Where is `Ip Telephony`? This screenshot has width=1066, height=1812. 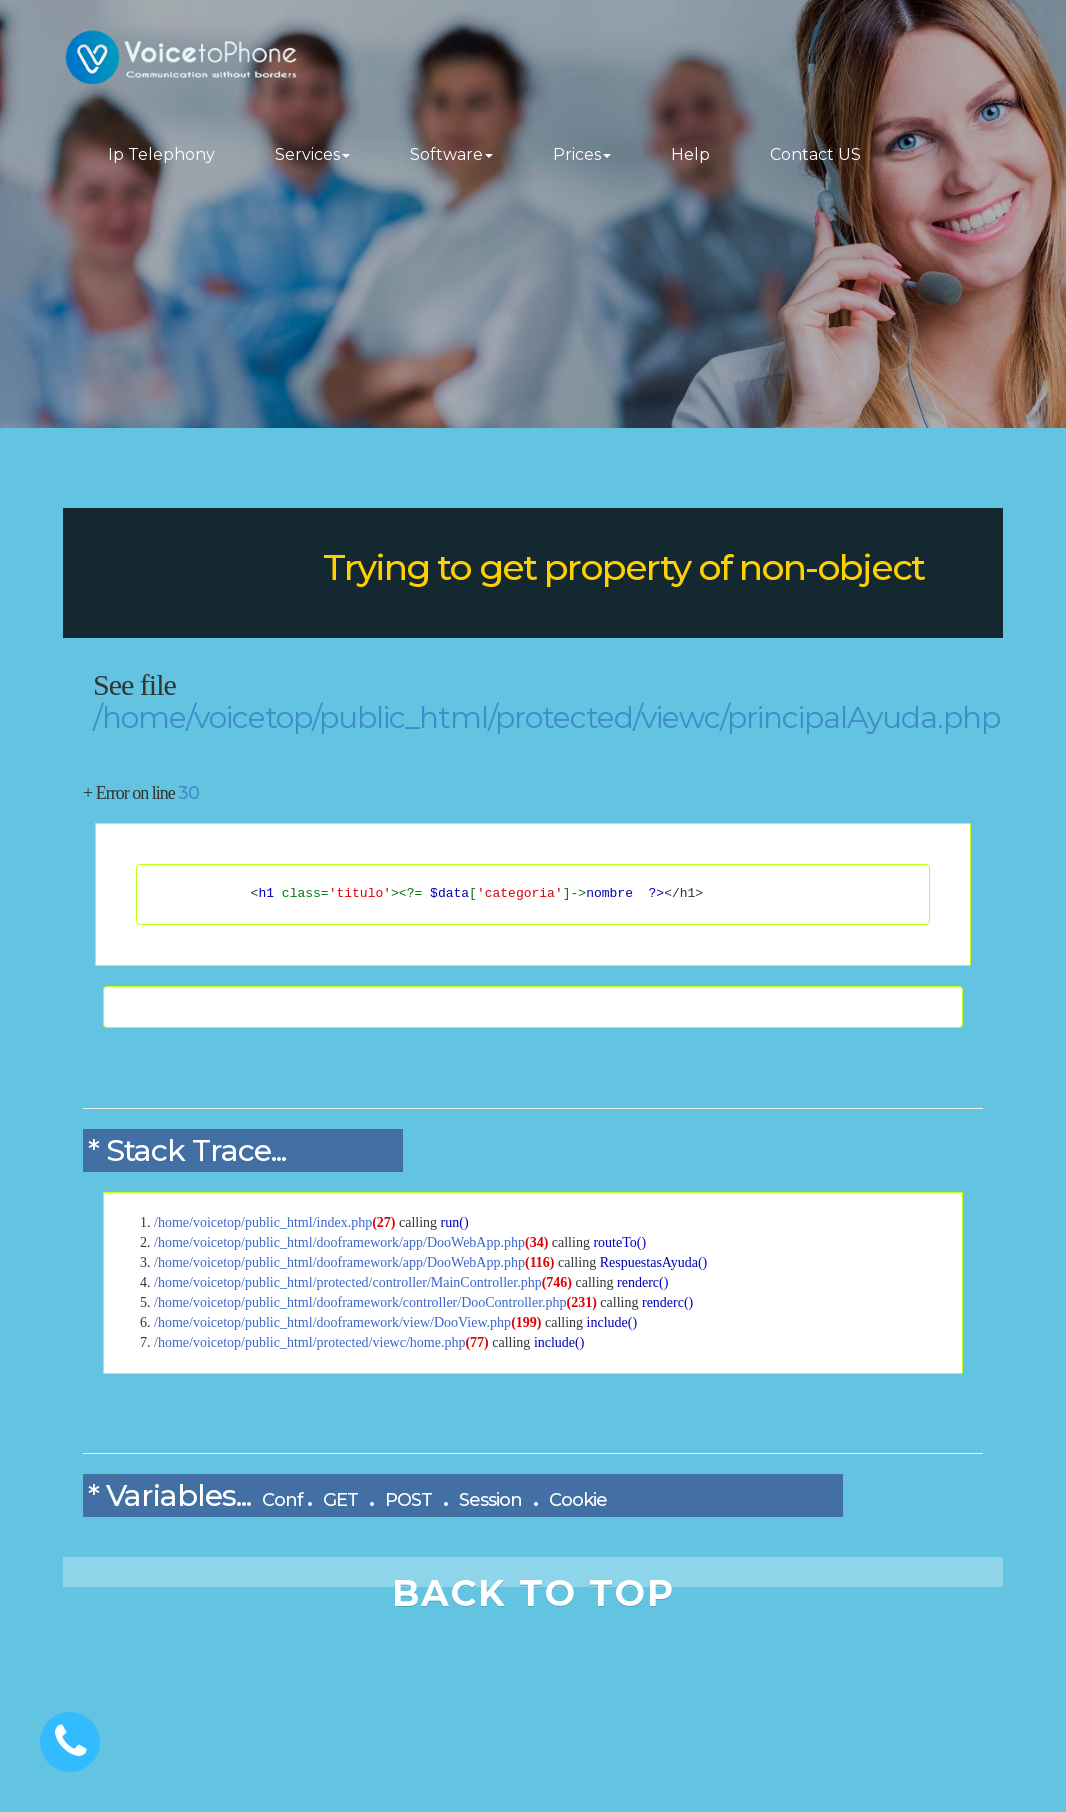
Ip Telephony is located at coordinates (161, 154).